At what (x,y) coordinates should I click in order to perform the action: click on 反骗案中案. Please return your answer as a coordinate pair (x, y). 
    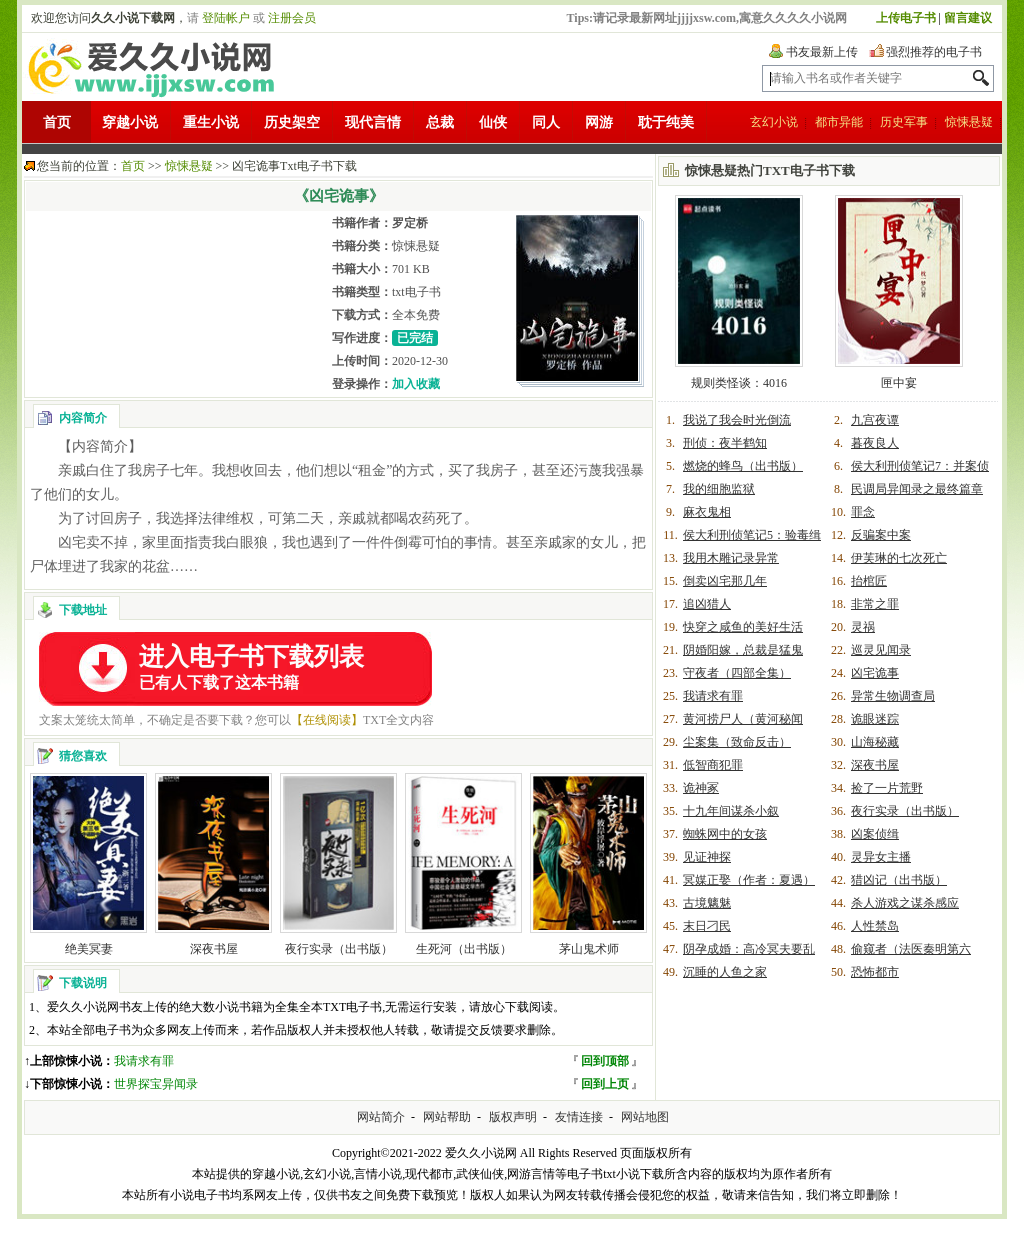
    Looking at the image, I should click on (881, 535).